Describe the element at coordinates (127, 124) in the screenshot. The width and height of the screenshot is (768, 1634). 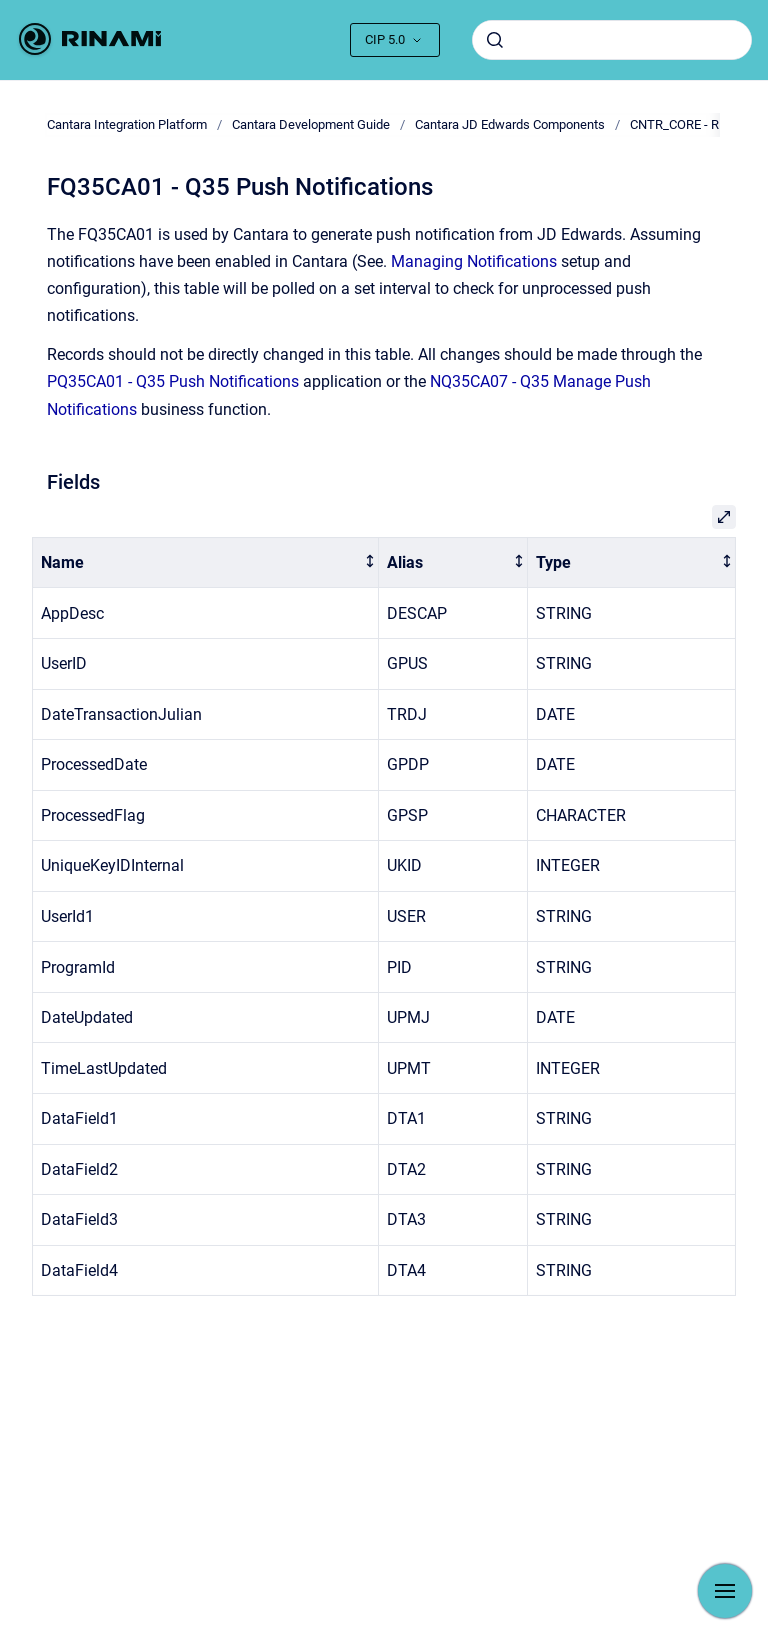
I see `Cantara Integration Platform` at that location.